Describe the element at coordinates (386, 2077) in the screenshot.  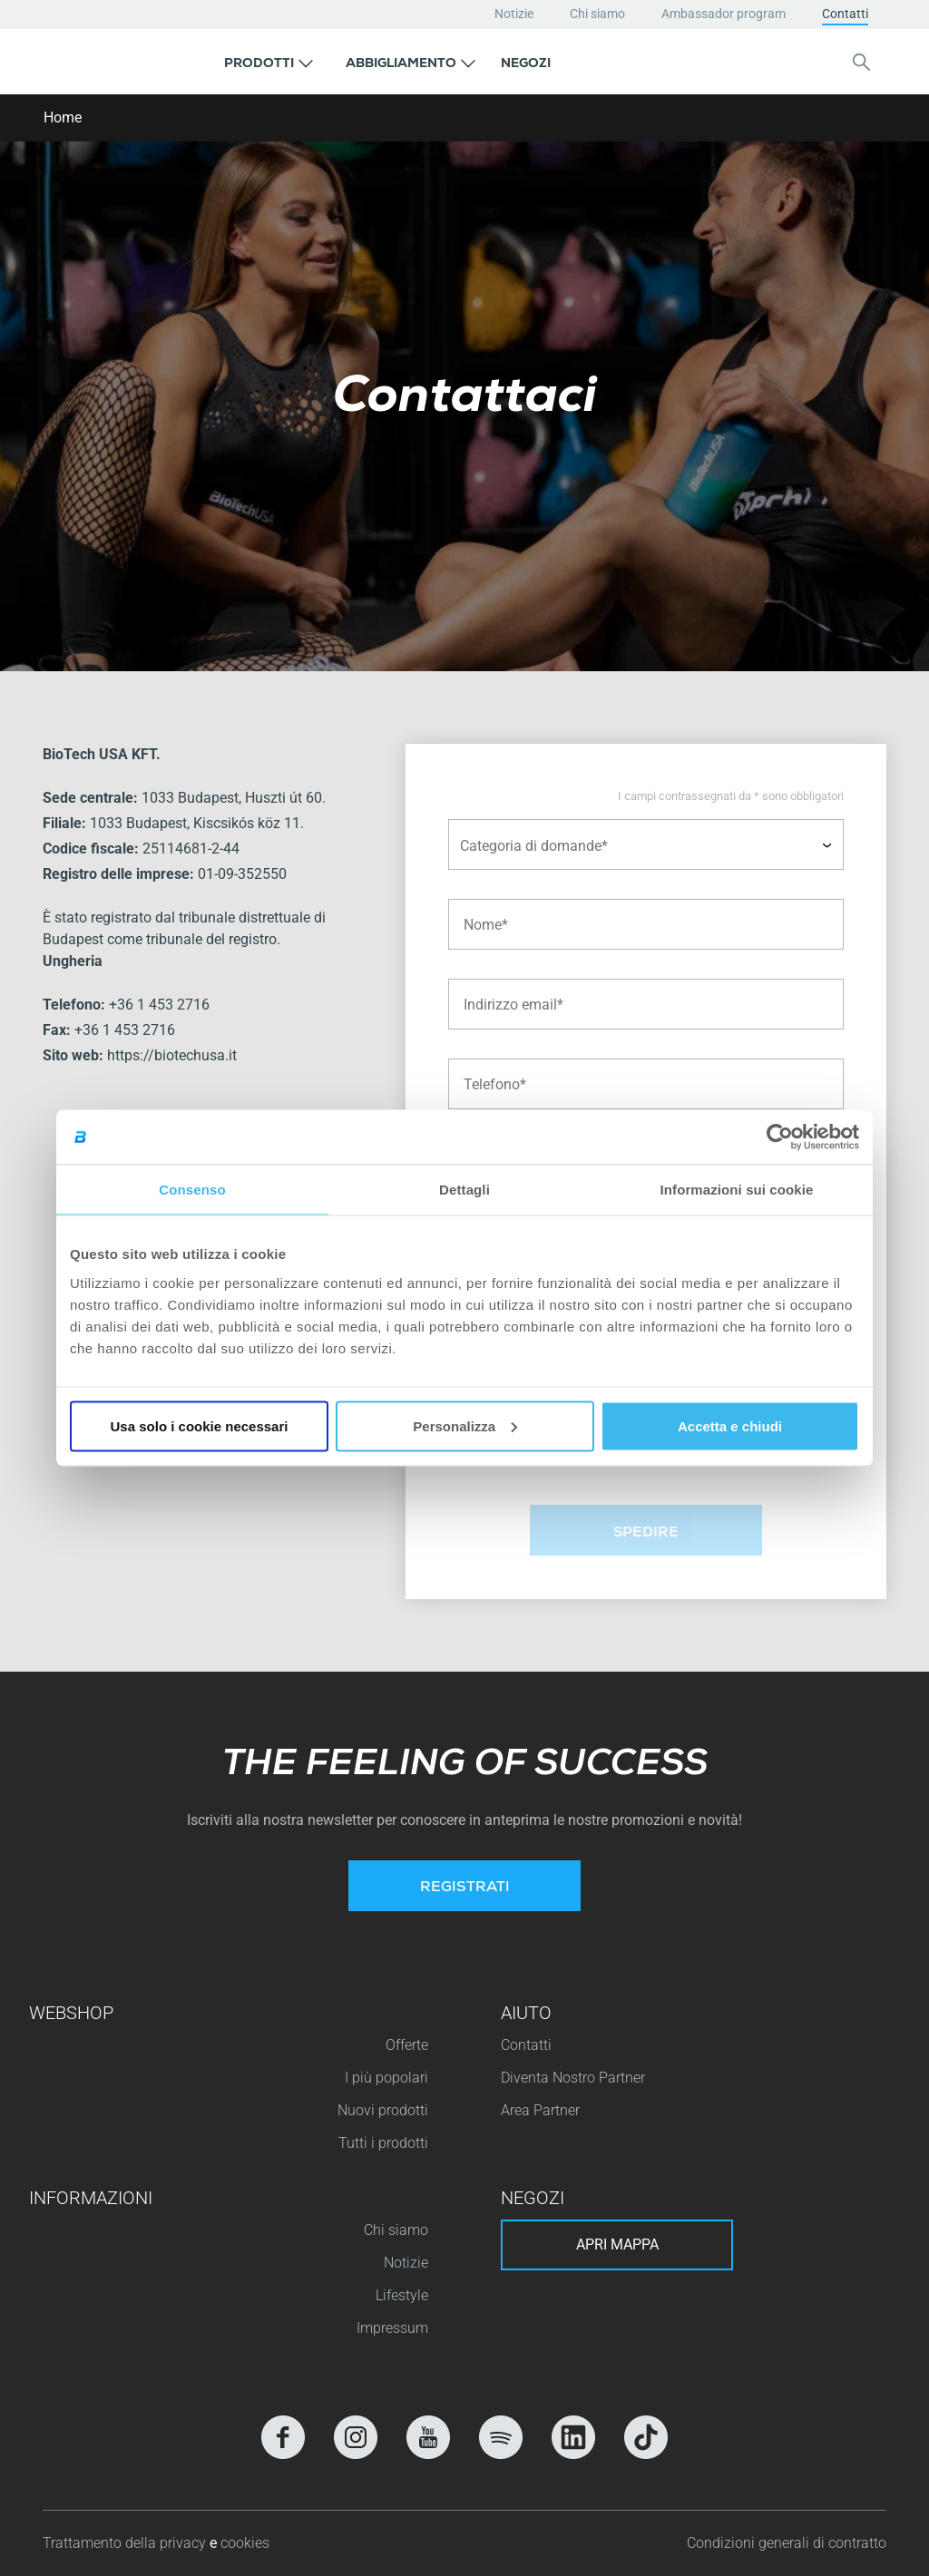
I see `I più popolari` at that location.